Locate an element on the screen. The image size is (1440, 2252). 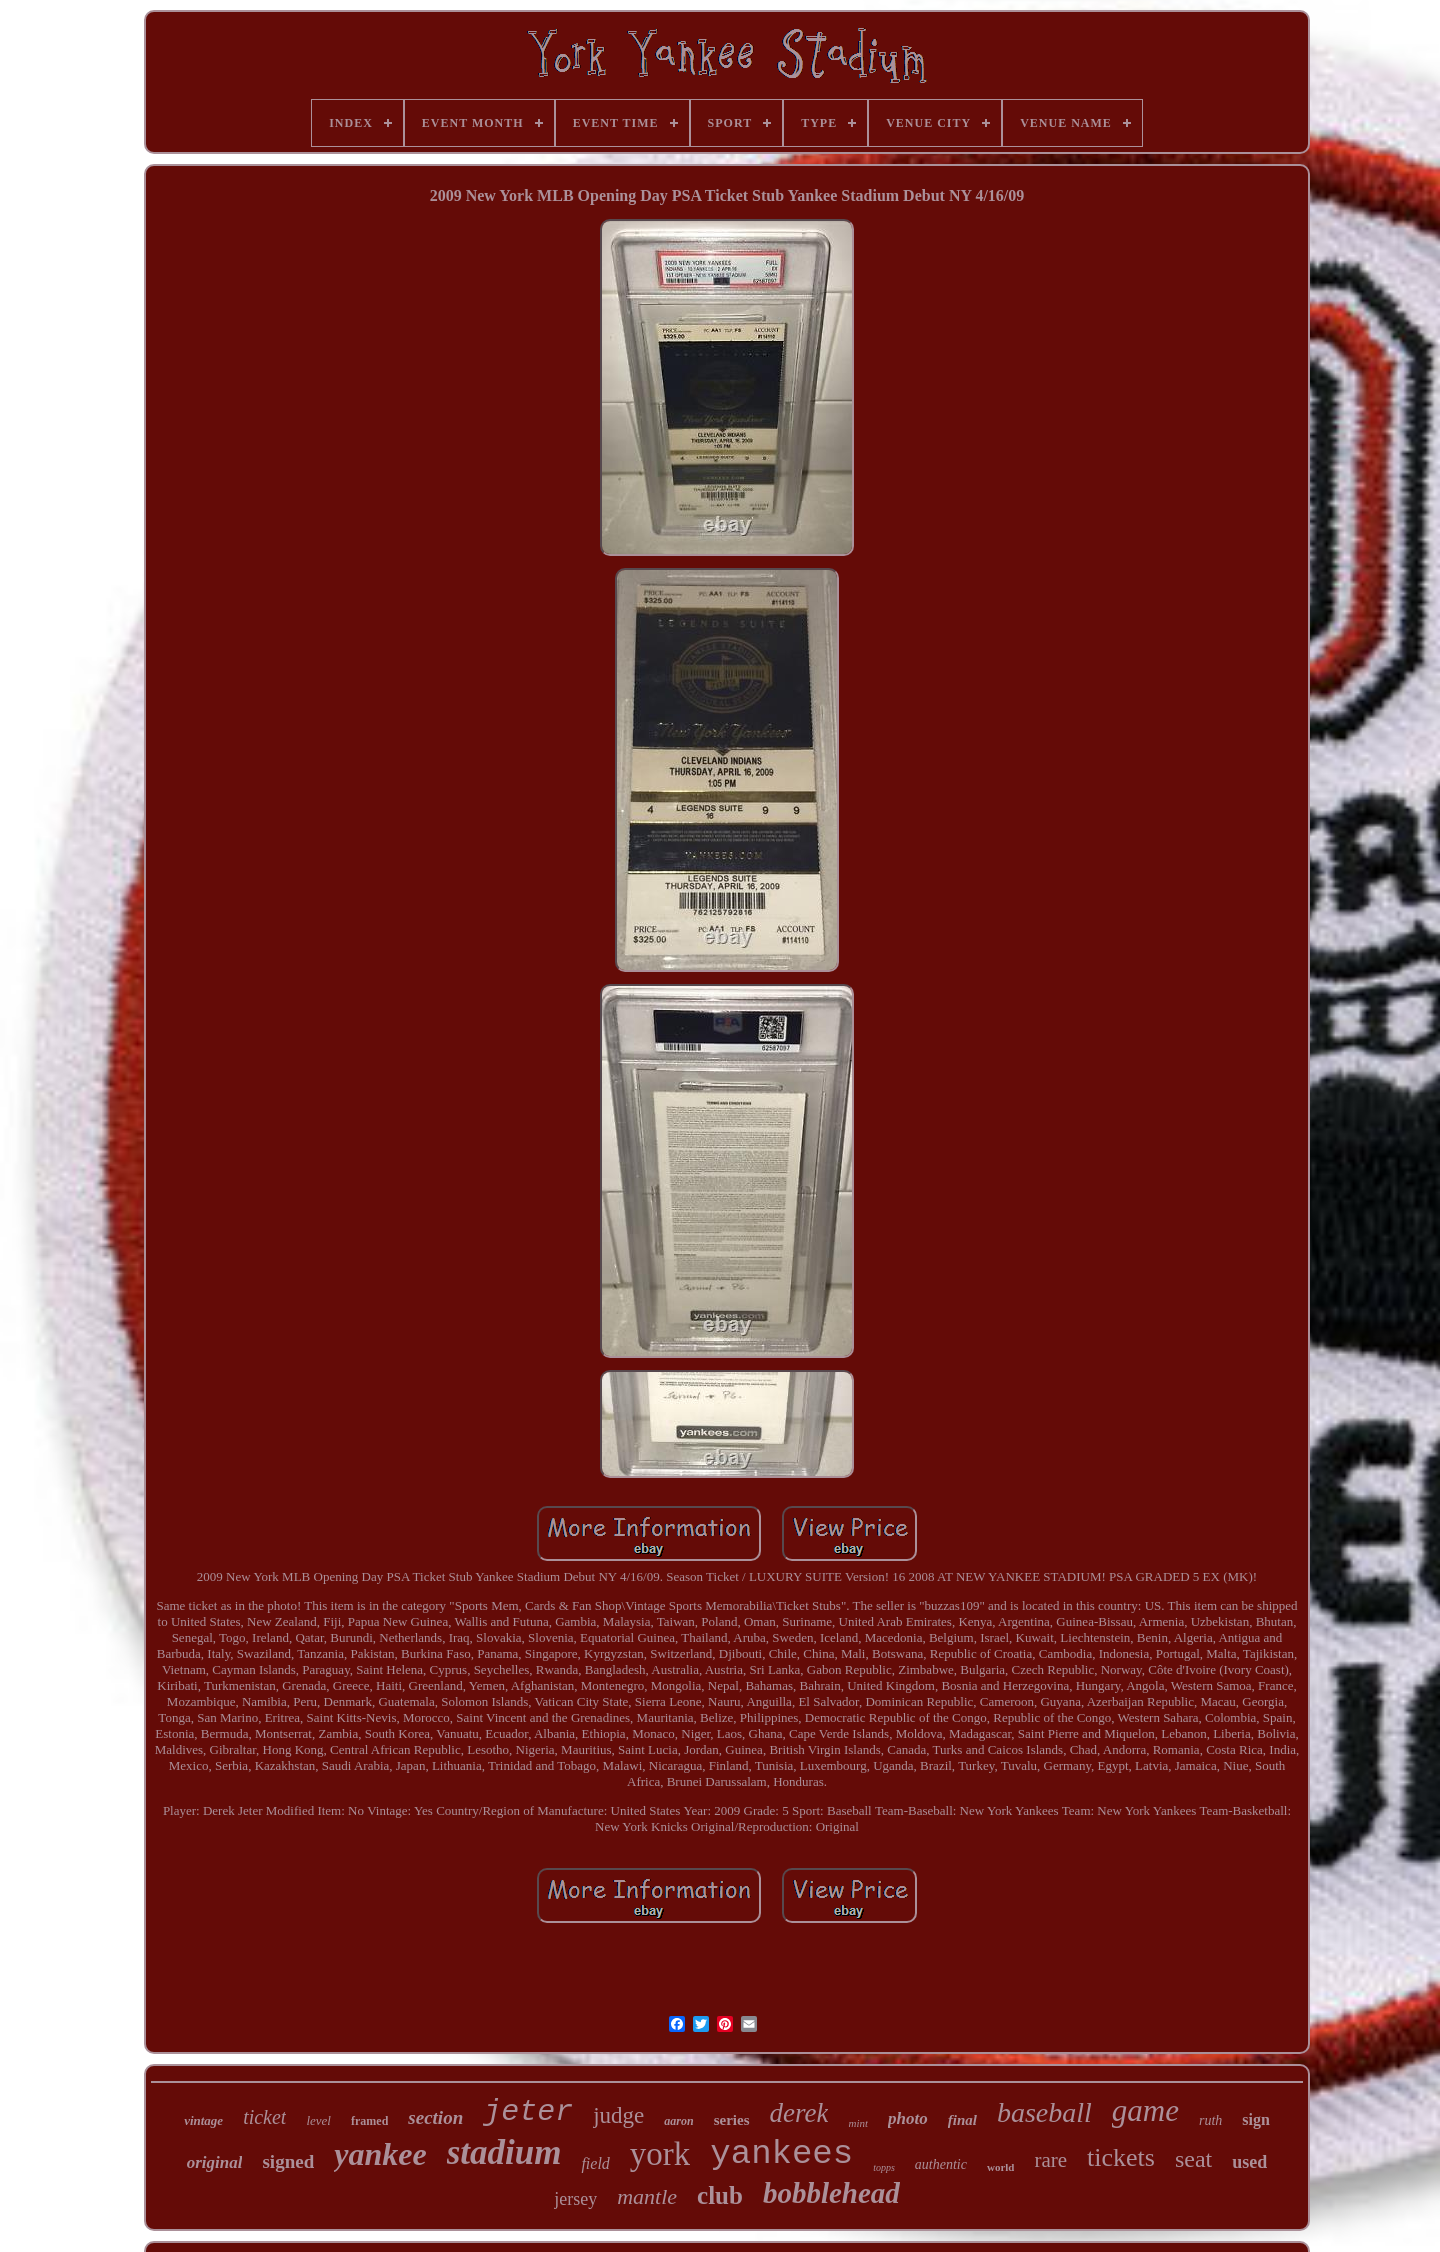
vintage is located at coordinates (203, 2120).